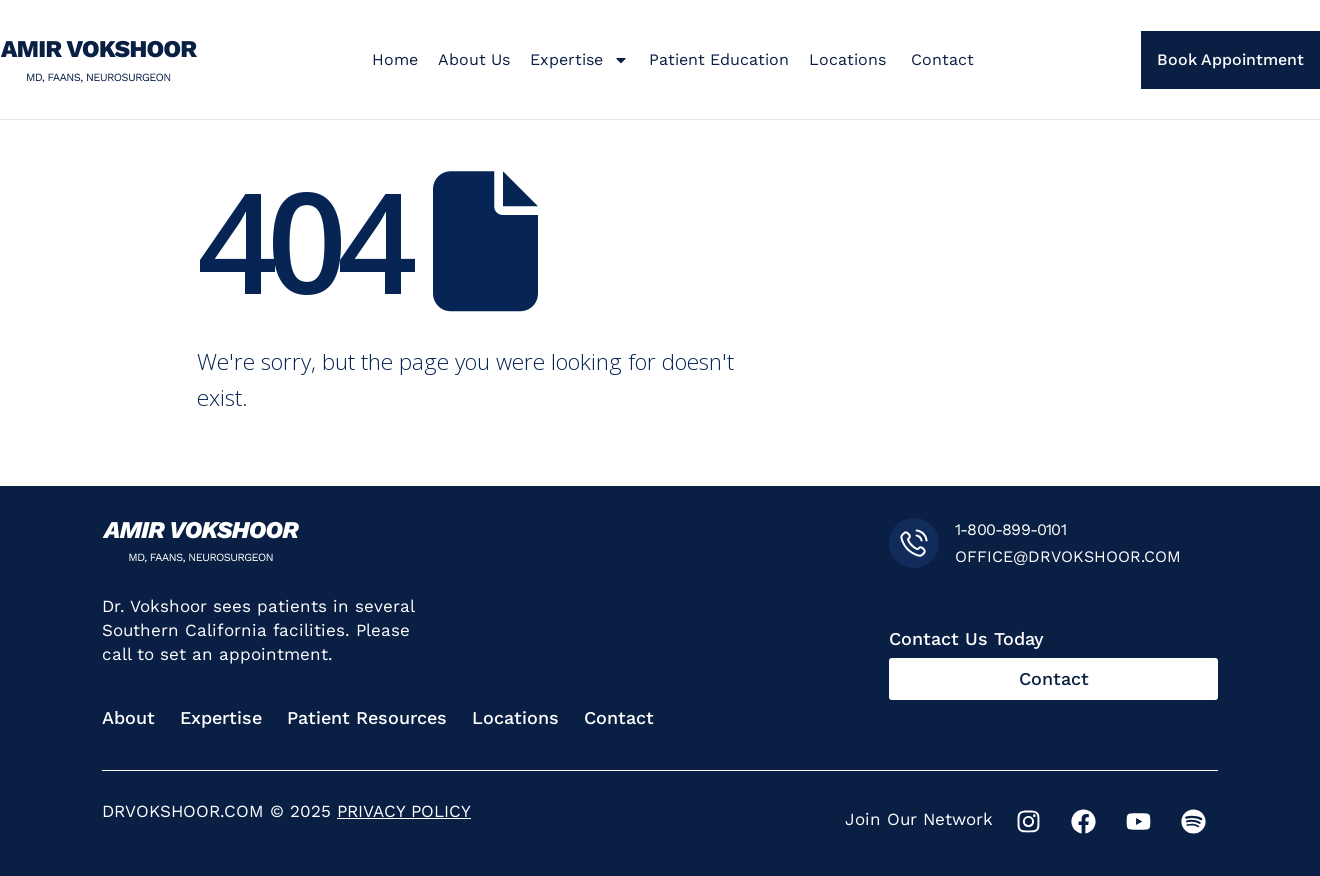 This screenshot has height=876, width=1320. What do you see at coordinates (942, 59) in the screenshot?
I see `Contact` at bounding box center [942, 59].